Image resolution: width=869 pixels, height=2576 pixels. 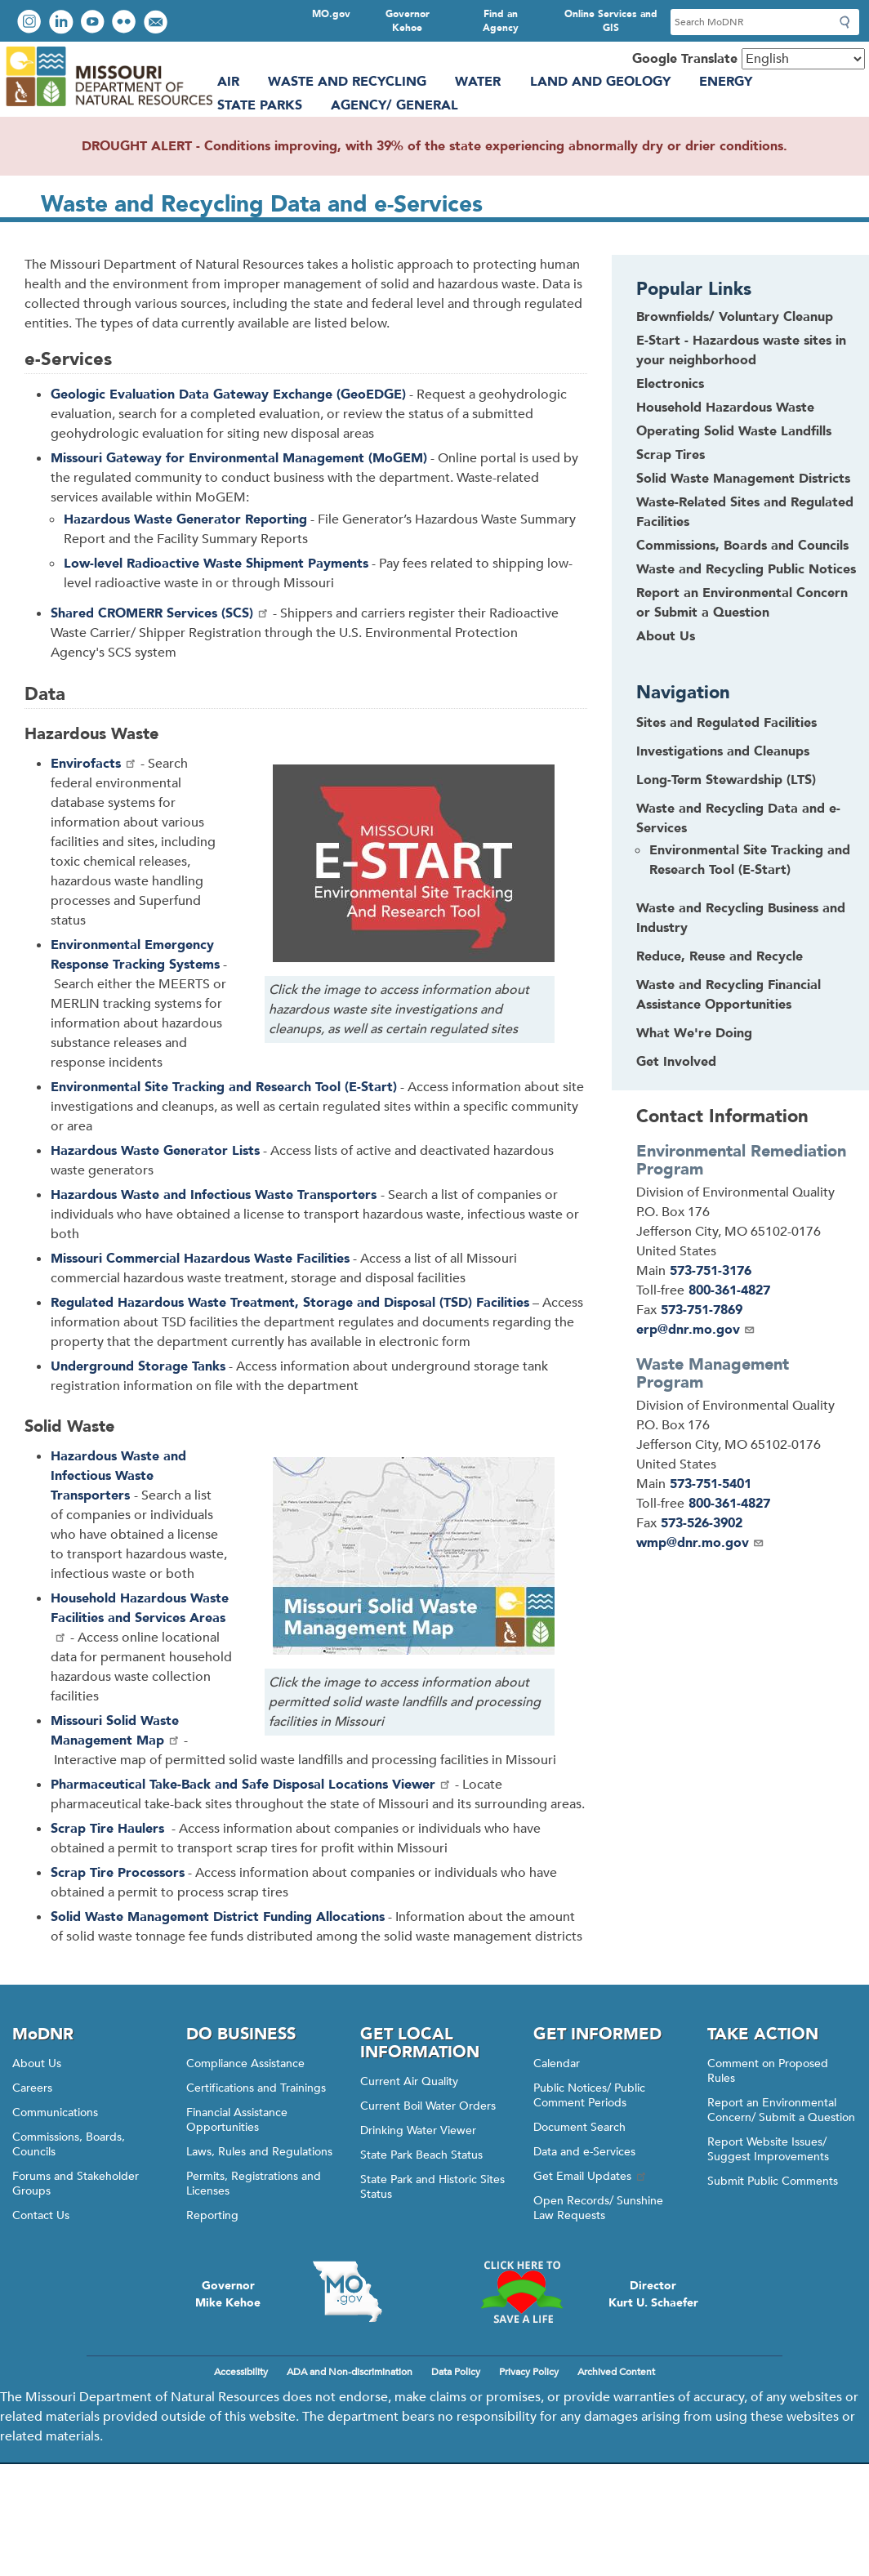 I want to click on Report an Environmental Concern/ Submit a Question, so click(x=781, y=2110).